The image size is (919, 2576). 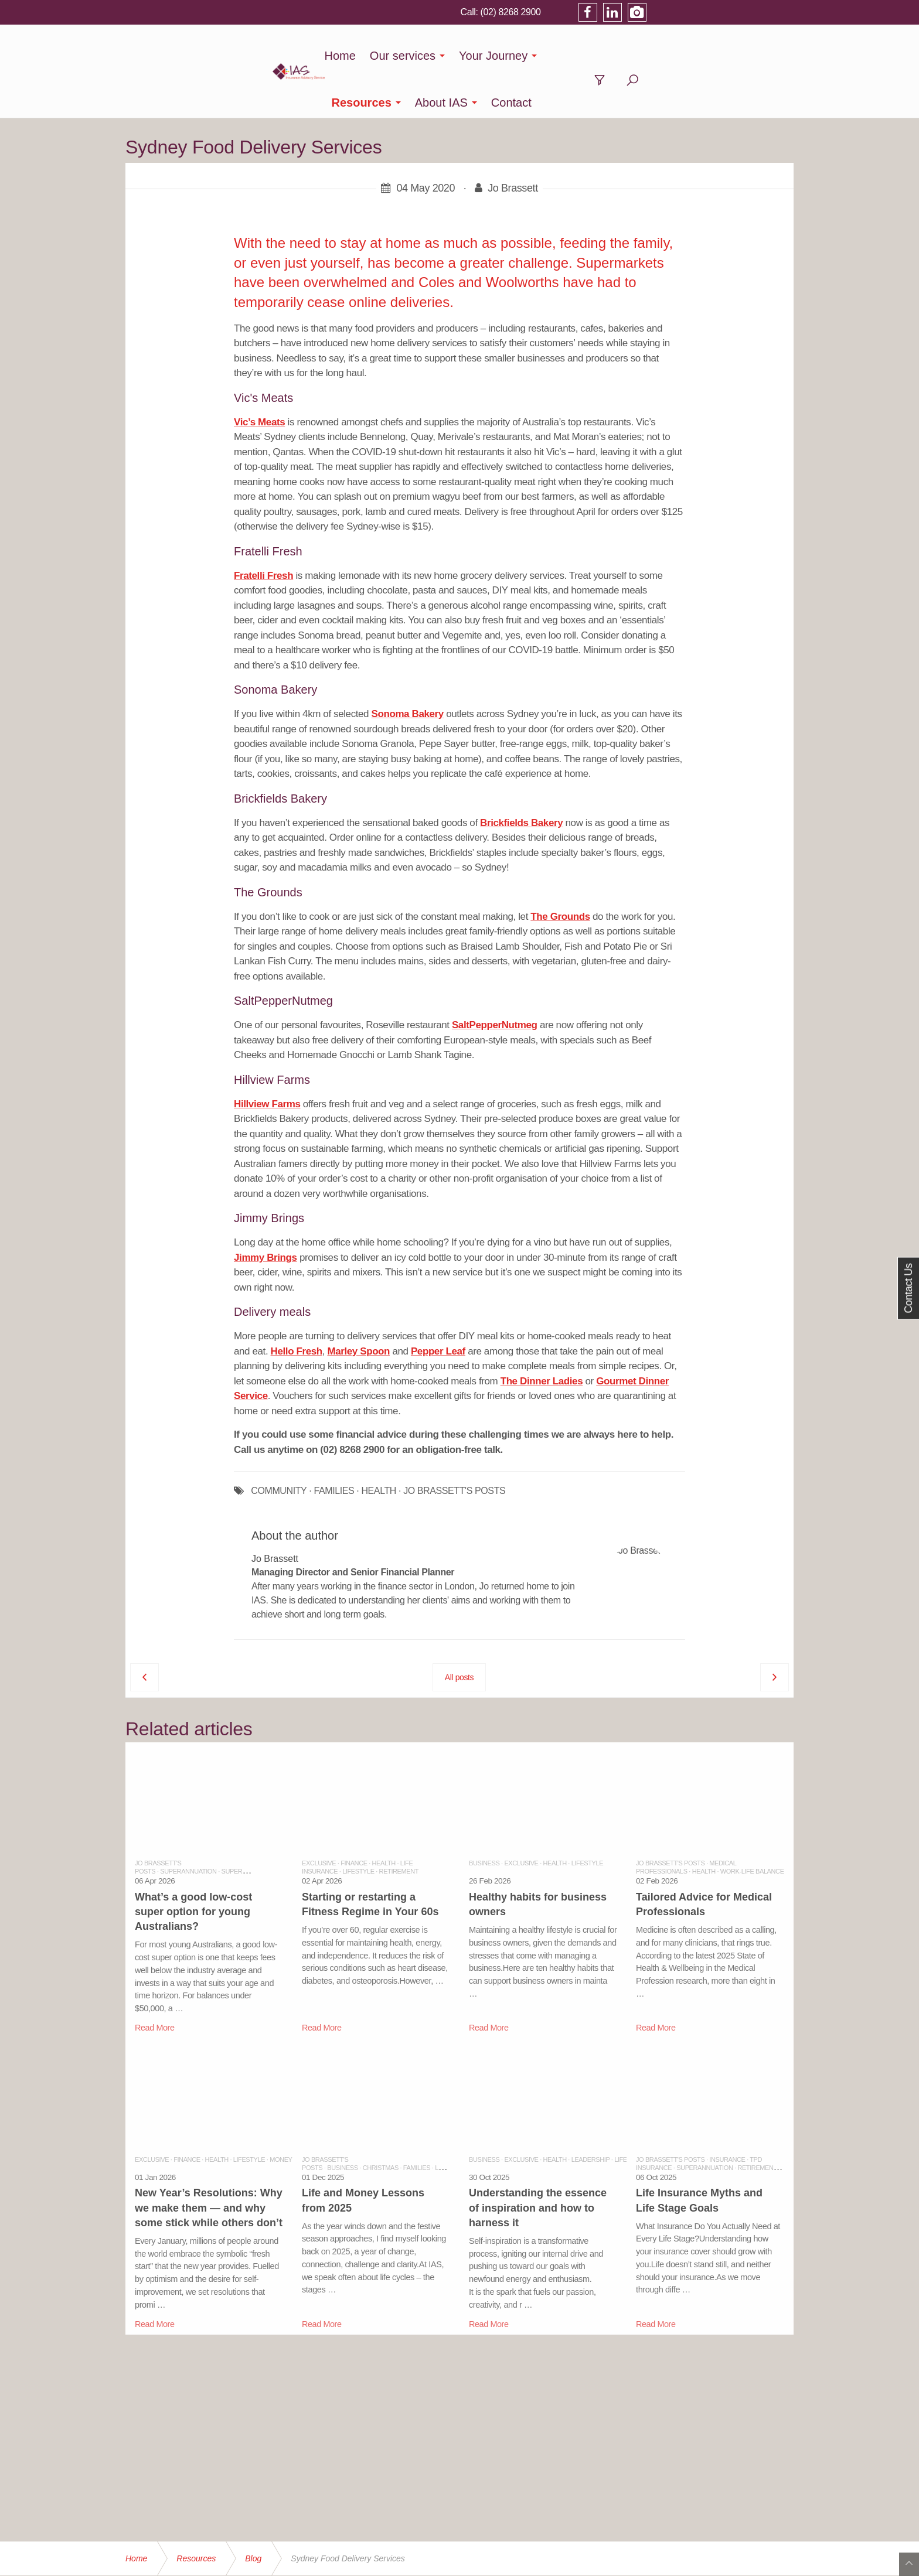 What do you see at coordinates (686, 1820) in the screenshot?
I see `Medical Professionals` at bounding box center [686, 1820].